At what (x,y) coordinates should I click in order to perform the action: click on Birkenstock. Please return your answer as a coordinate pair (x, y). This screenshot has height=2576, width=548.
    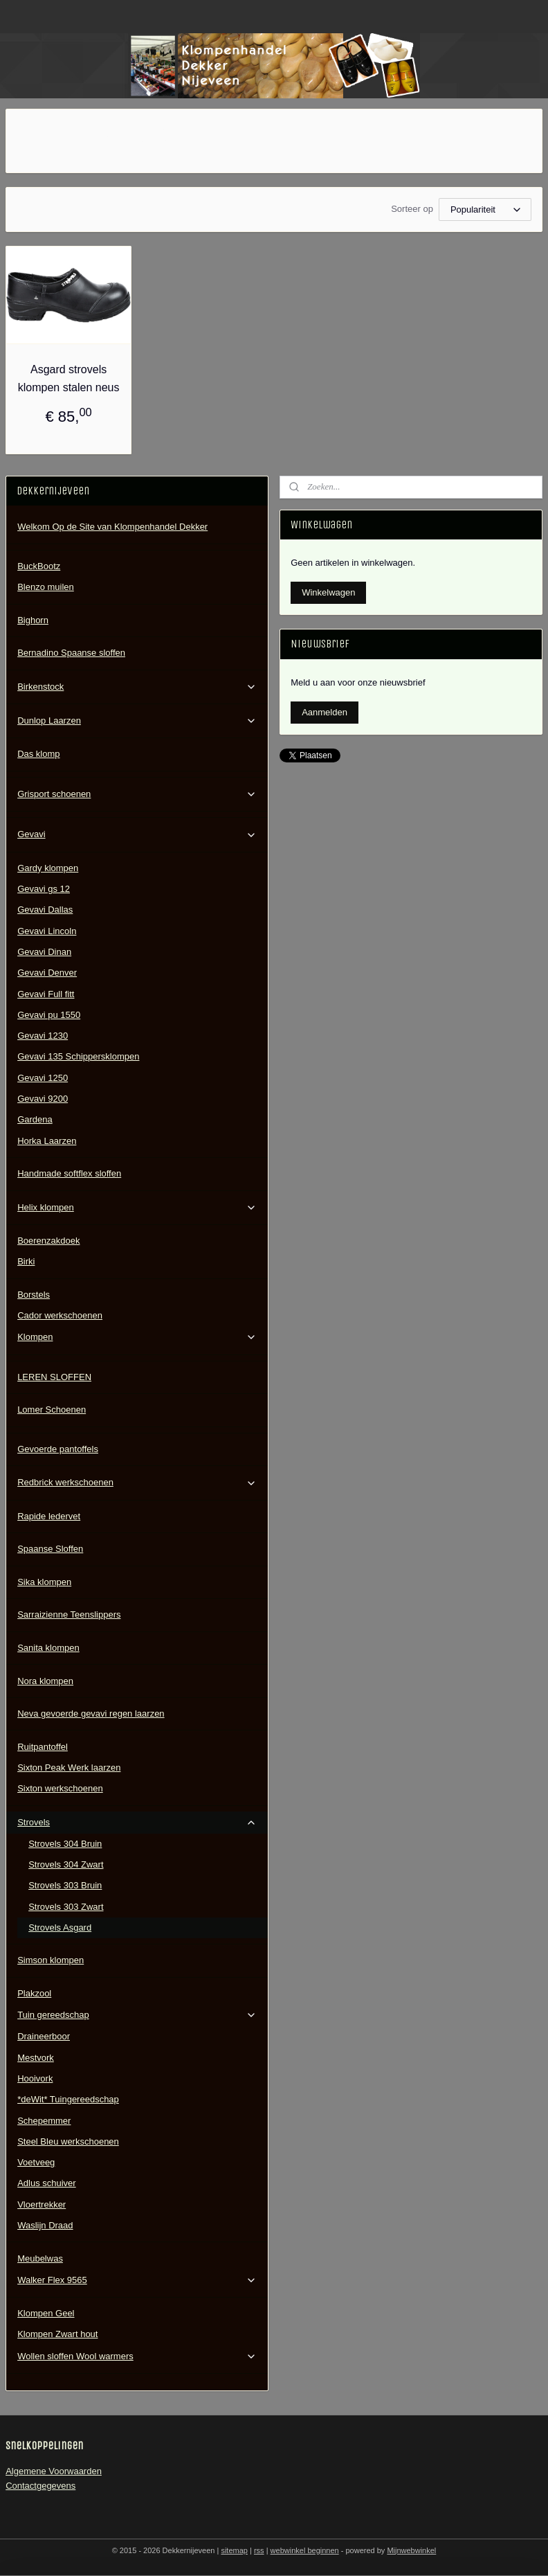
    Looking at the image, I should click on (137, 686).